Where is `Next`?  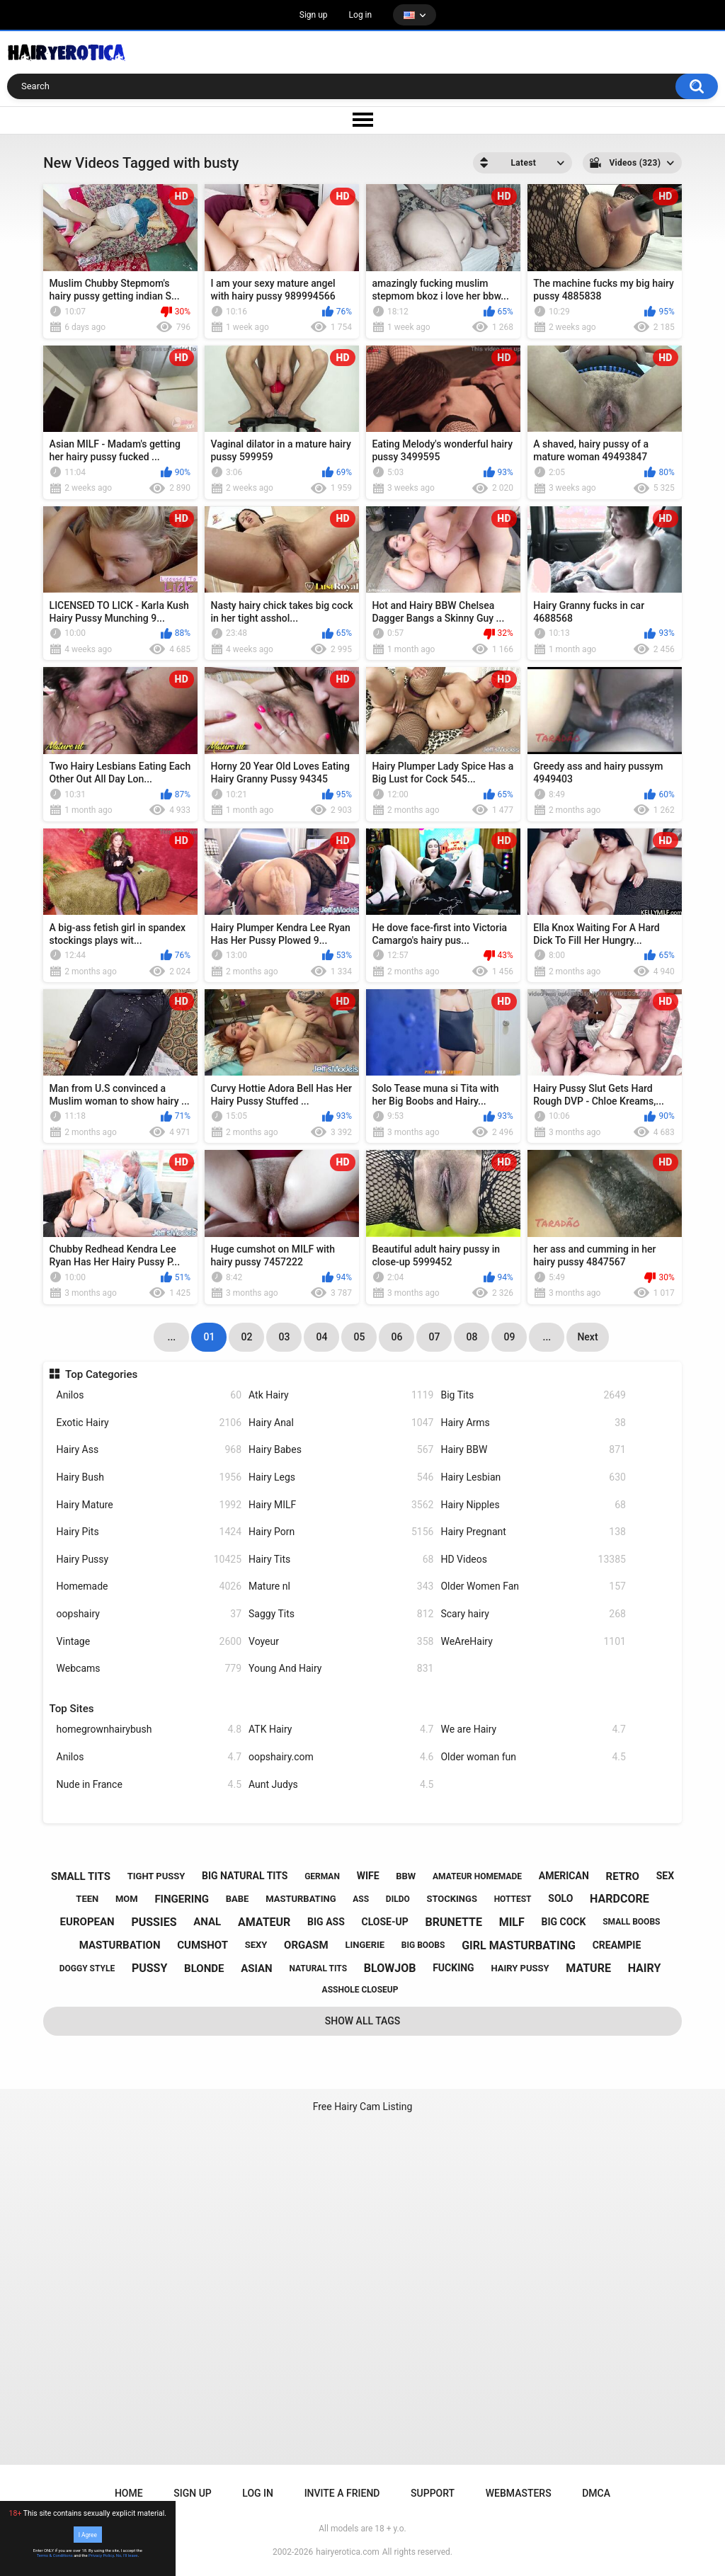 Next is located at coordinates (587, 1337).